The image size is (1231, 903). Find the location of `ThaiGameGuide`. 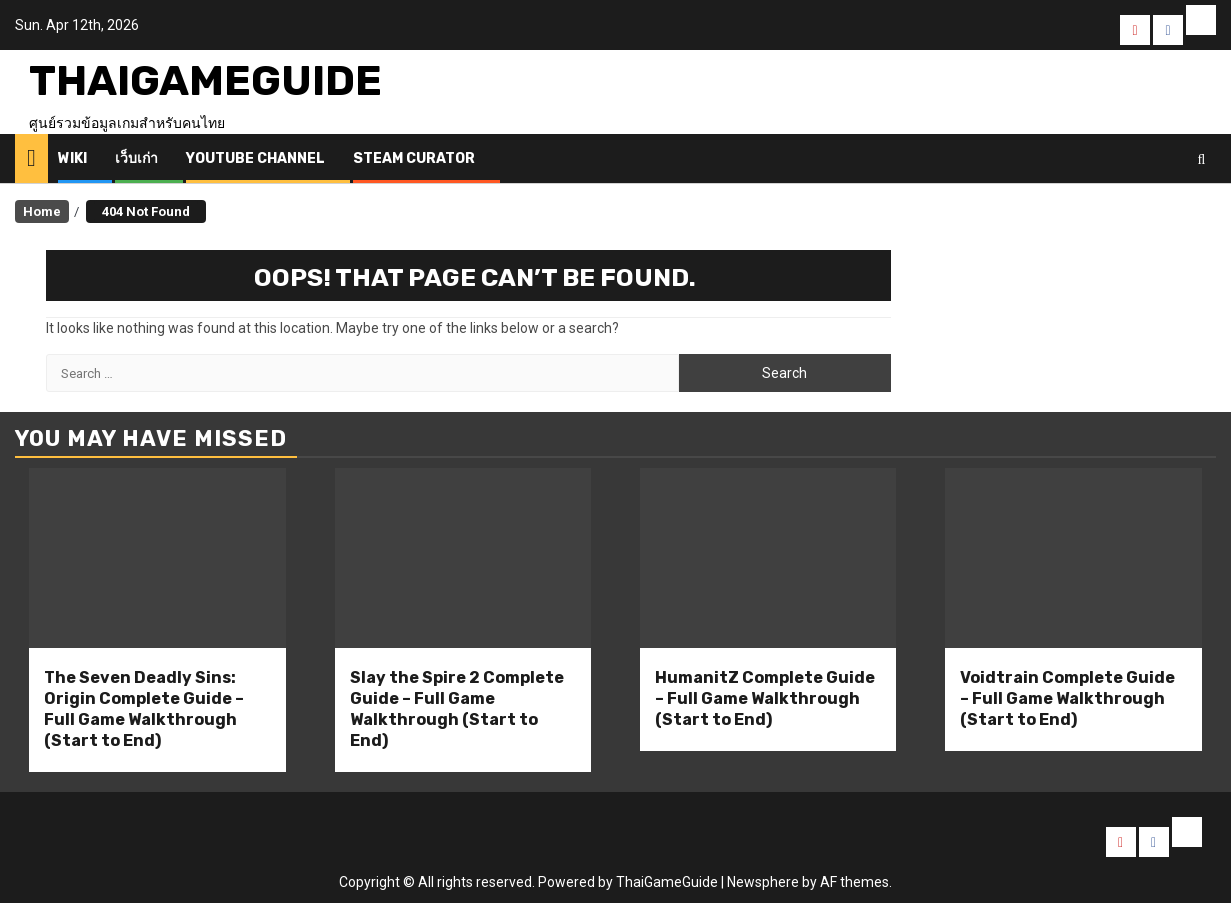

ThaiGameGuide is located at coordinates (205, 81).